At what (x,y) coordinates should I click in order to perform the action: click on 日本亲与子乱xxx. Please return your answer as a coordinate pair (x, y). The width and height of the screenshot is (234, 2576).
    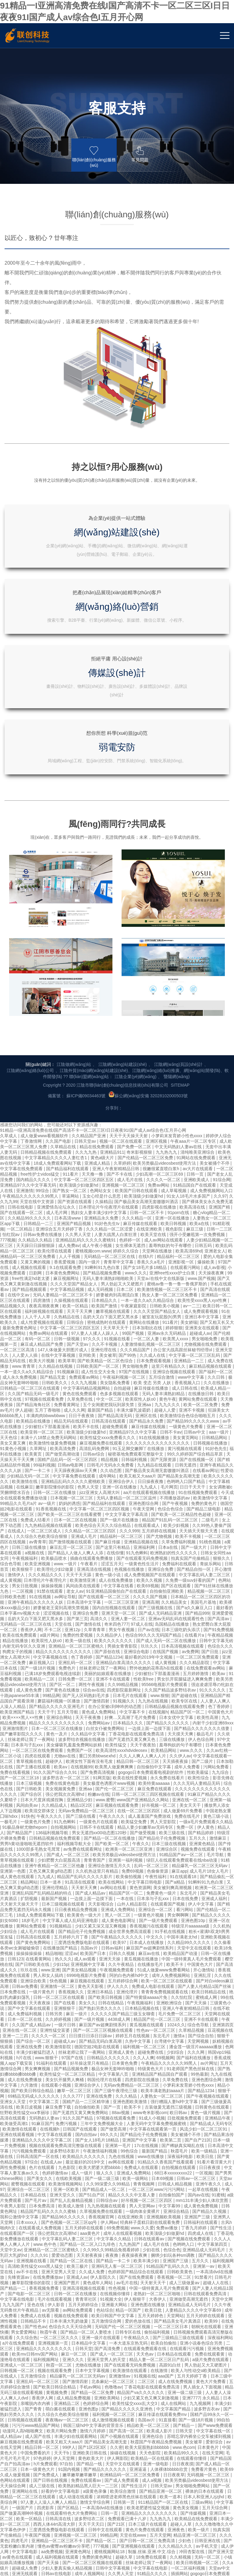
    Looking at the image, I should click on (27, 1486).